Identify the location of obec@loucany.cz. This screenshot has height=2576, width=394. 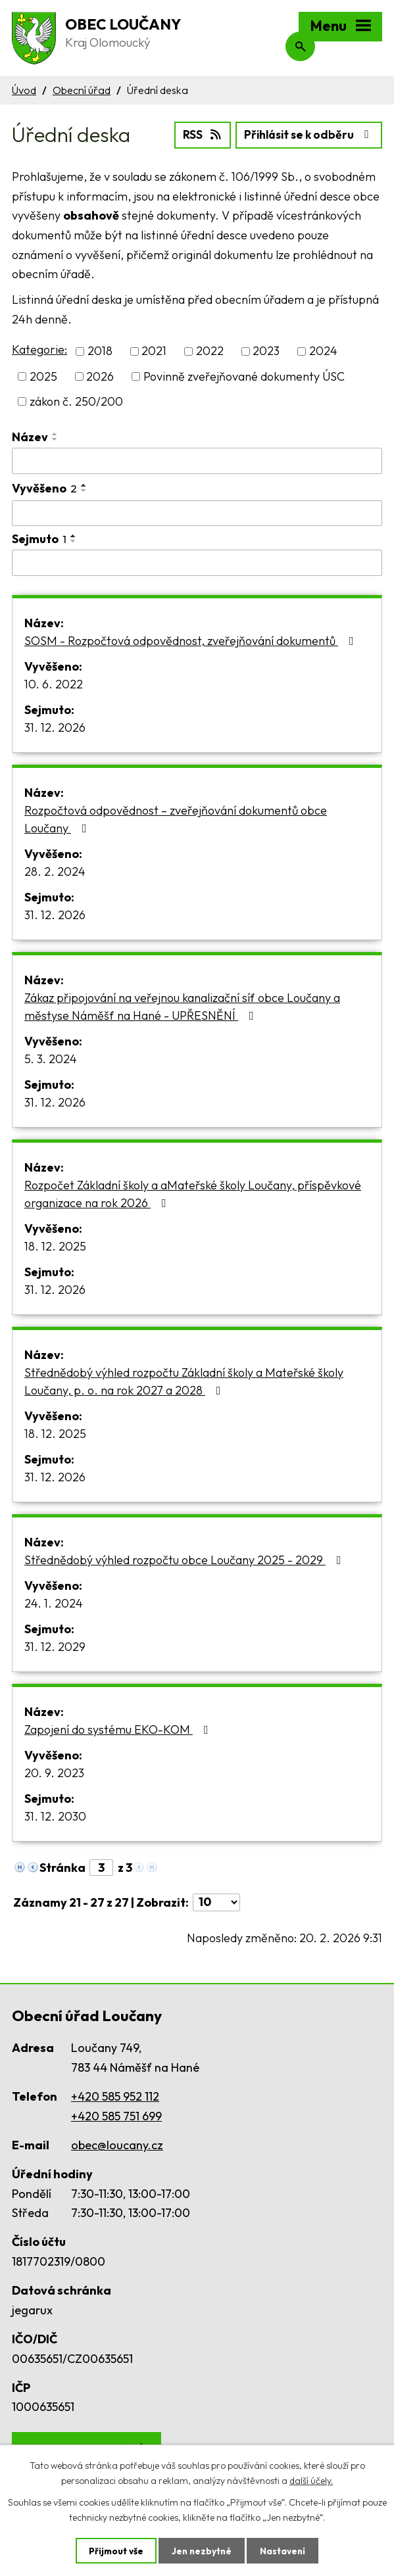
(117, 2143).